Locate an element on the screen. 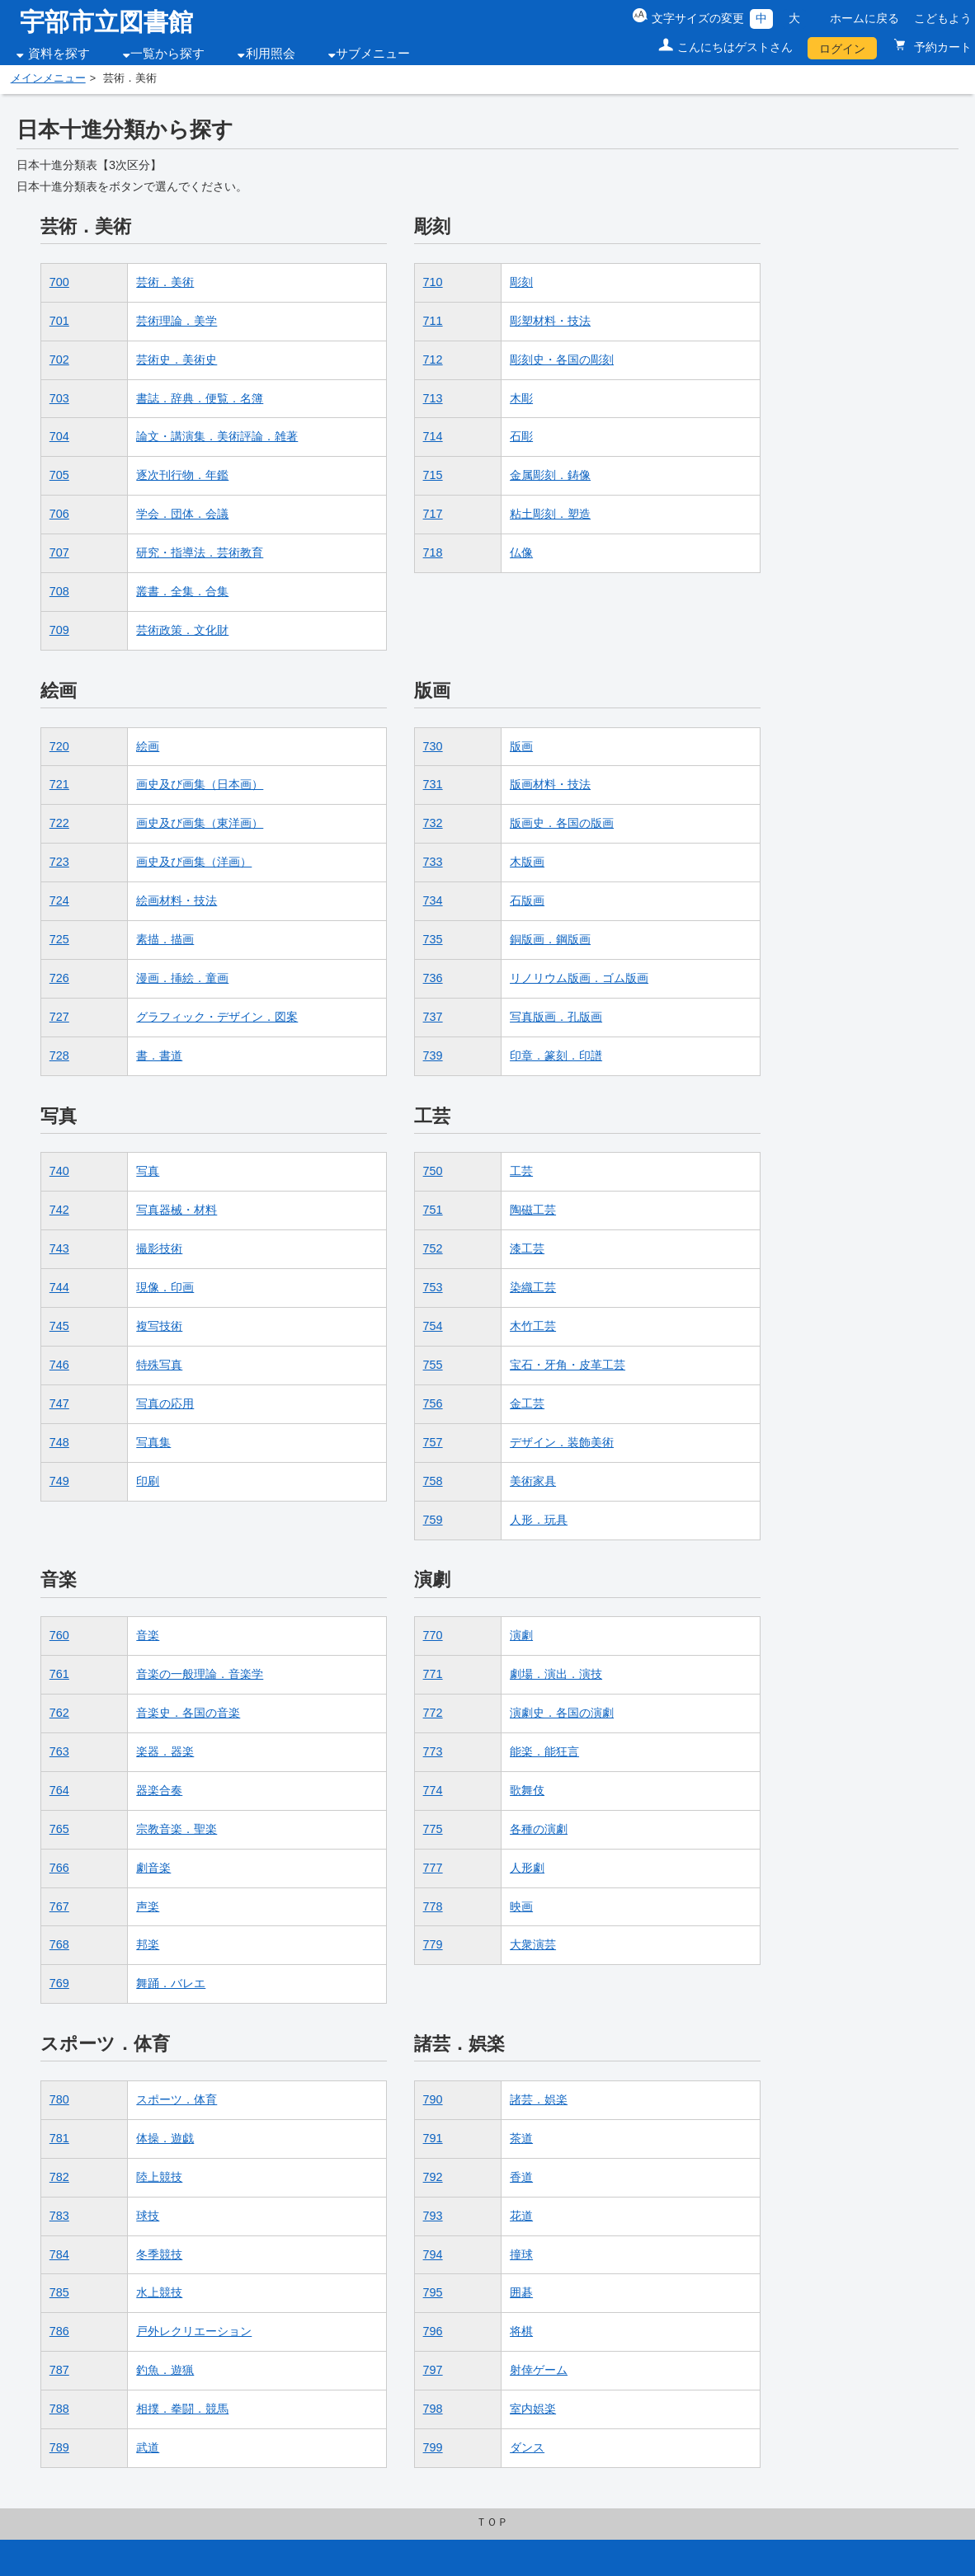  花道 is located at coordinates (521, 2215).